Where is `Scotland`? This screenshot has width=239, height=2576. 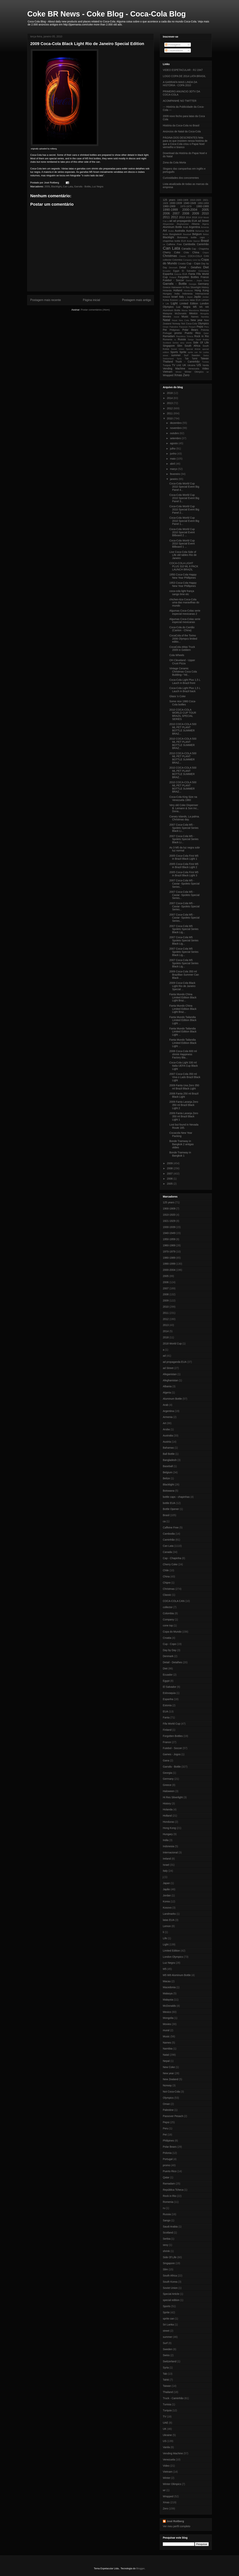
Scotland is located at coordinates (167, 343).